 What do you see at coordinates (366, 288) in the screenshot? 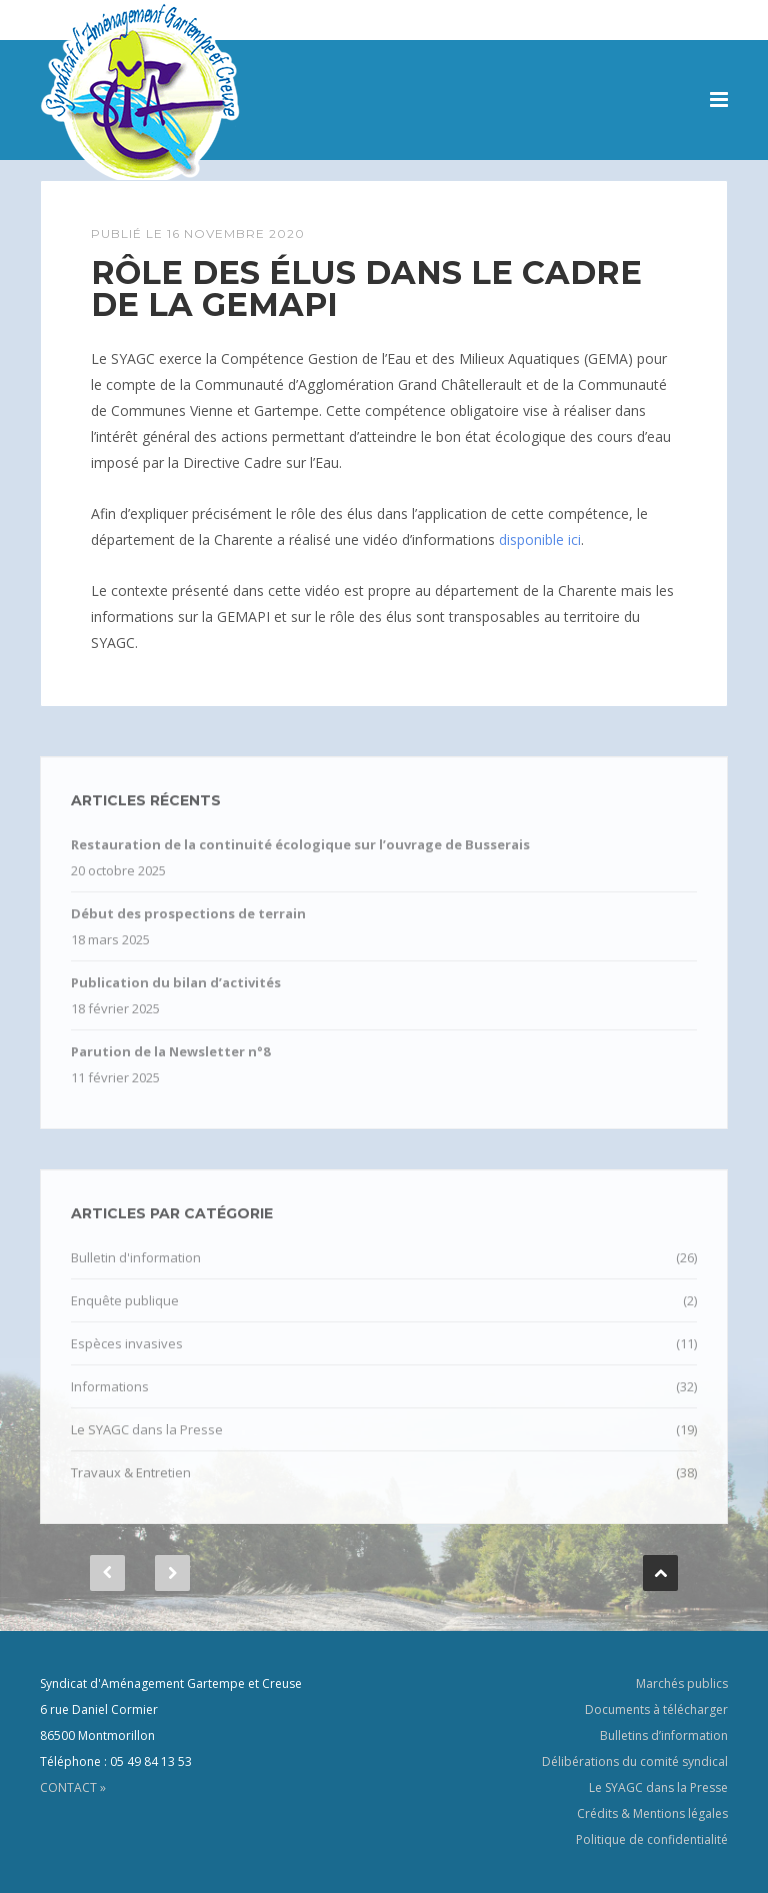
I see `Rôle des élus dans le cadre de la GEMAPI` at bounding box center [366, 288].